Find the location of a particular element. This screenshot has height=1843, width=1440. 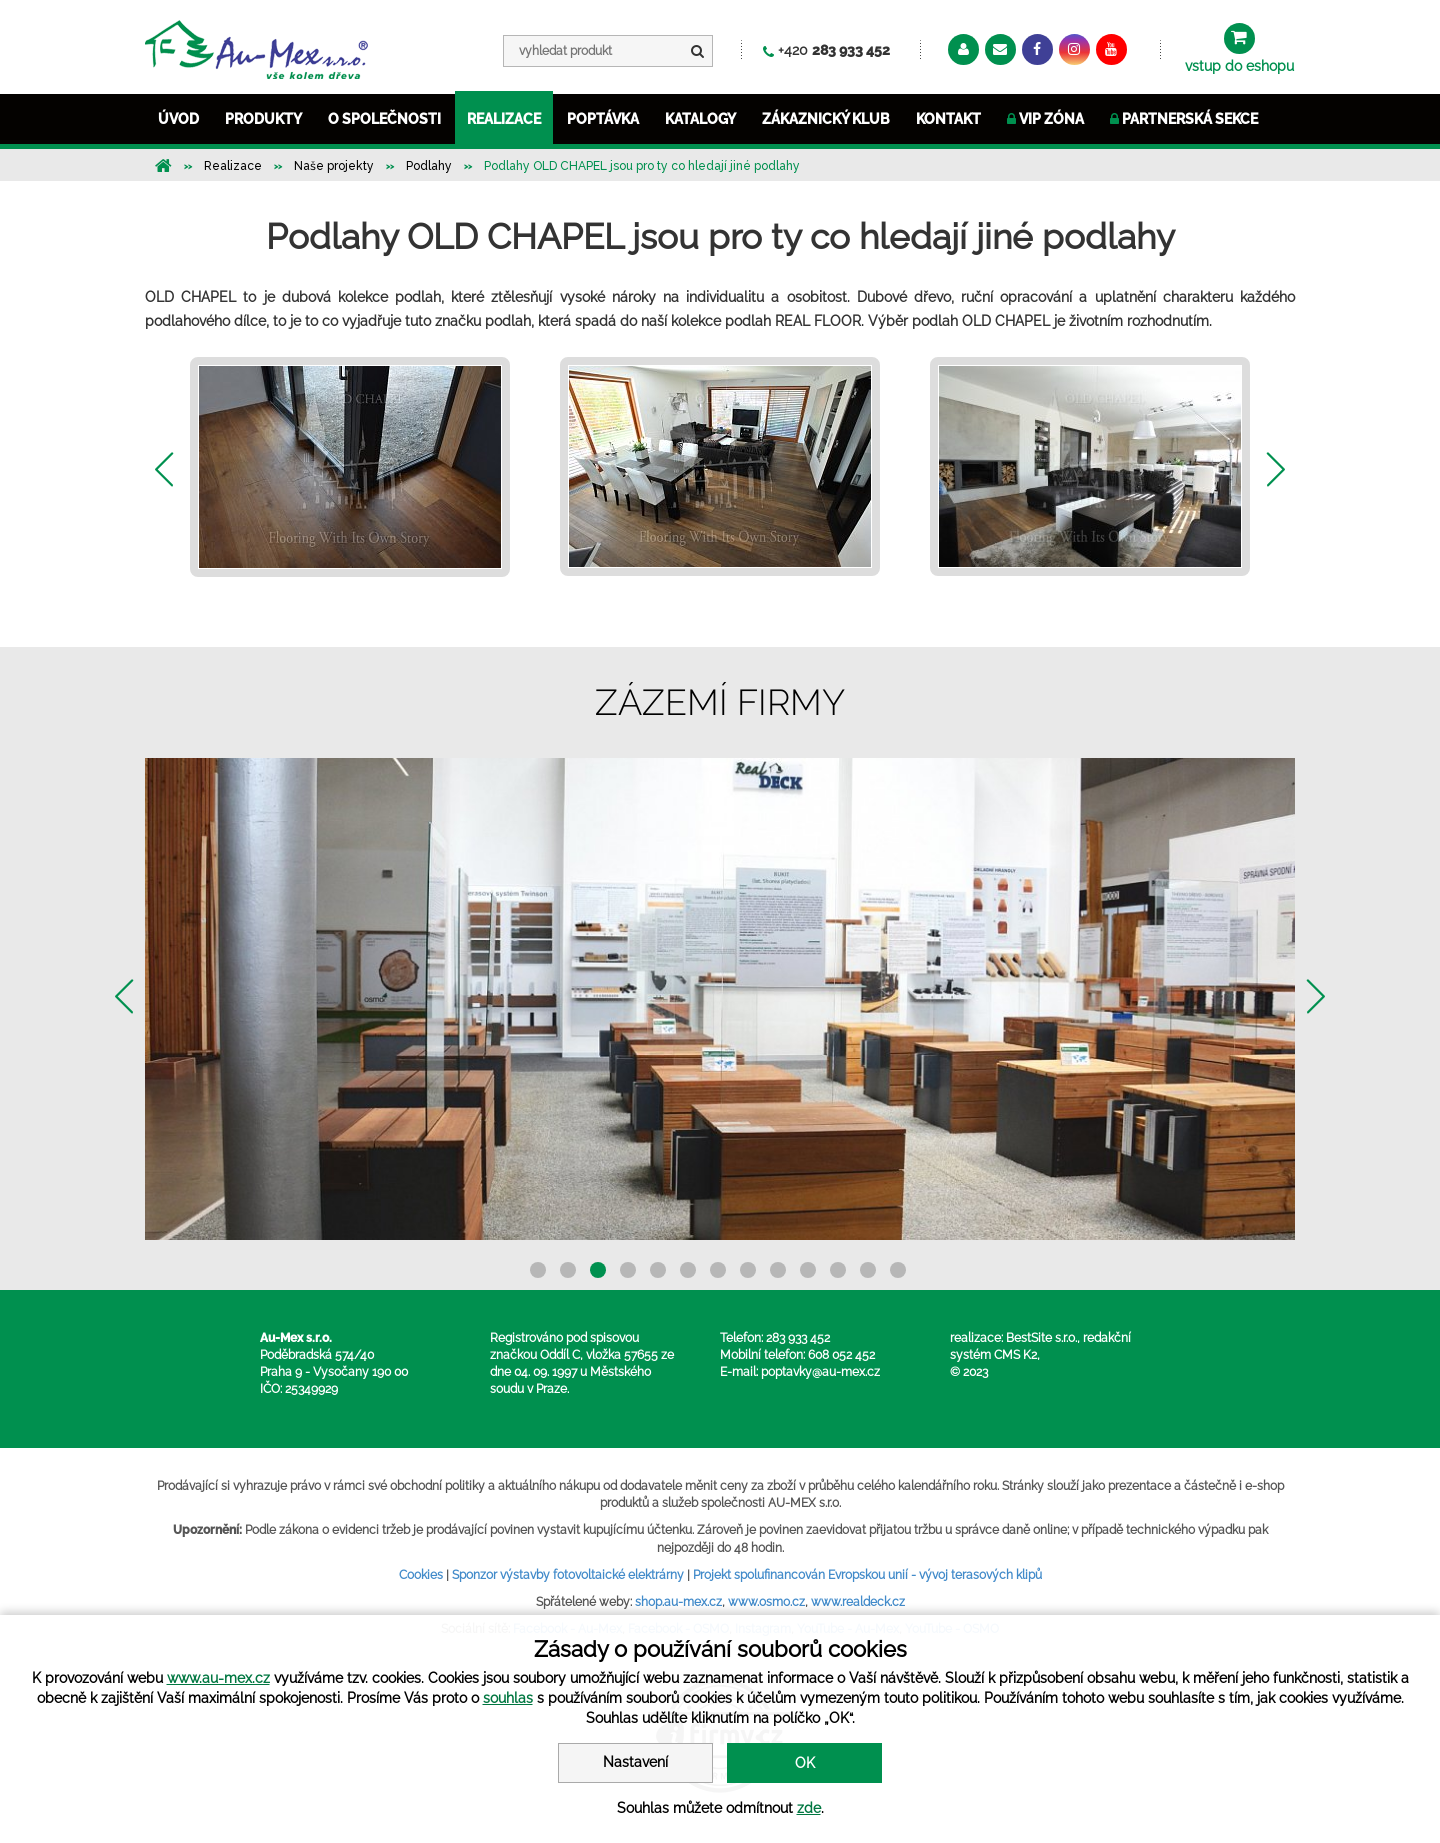

shop.au-mex.cz is located at coordinates (678, 1602).